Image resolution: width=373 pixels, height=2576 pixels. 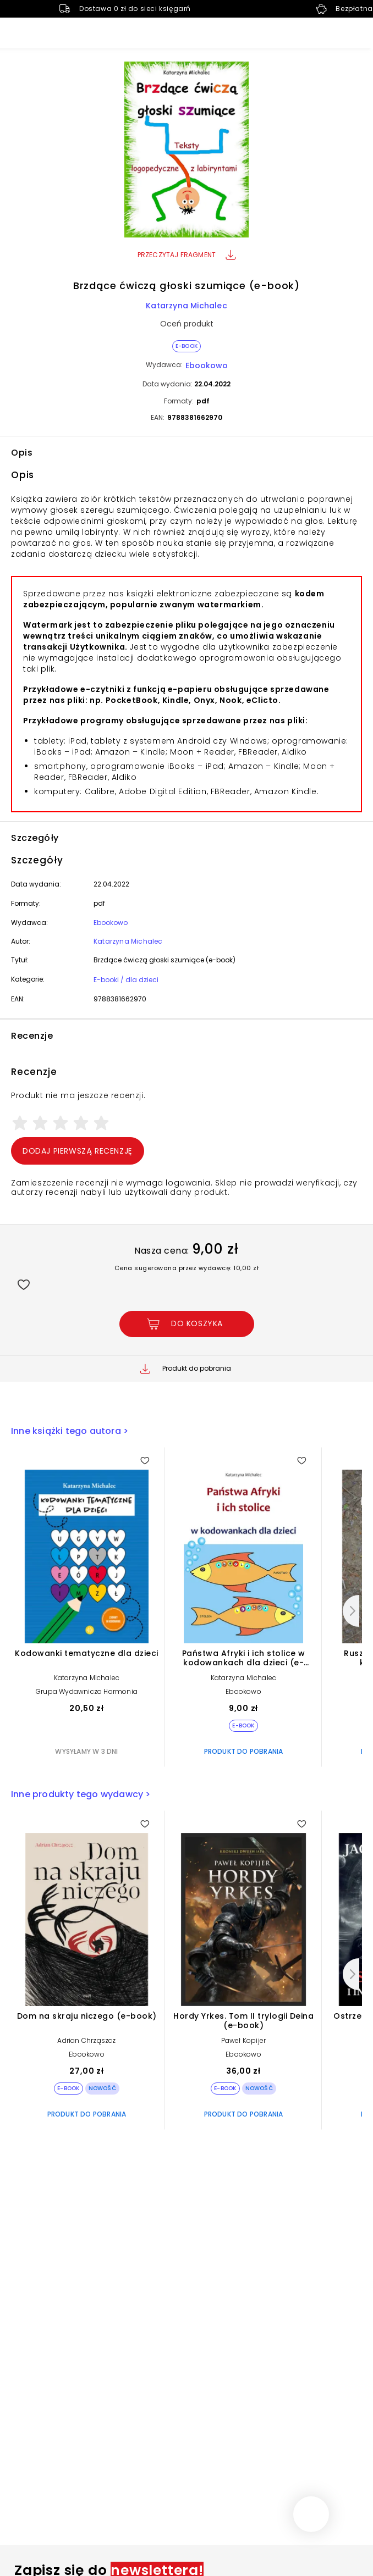 What do you see at coordinates (186, 1324) in the screenshot?
I see `[Dodaj Brzdące ćwiczą głoski szumiące (e-book) do koszyka]` at bounding box center [186, 1324].